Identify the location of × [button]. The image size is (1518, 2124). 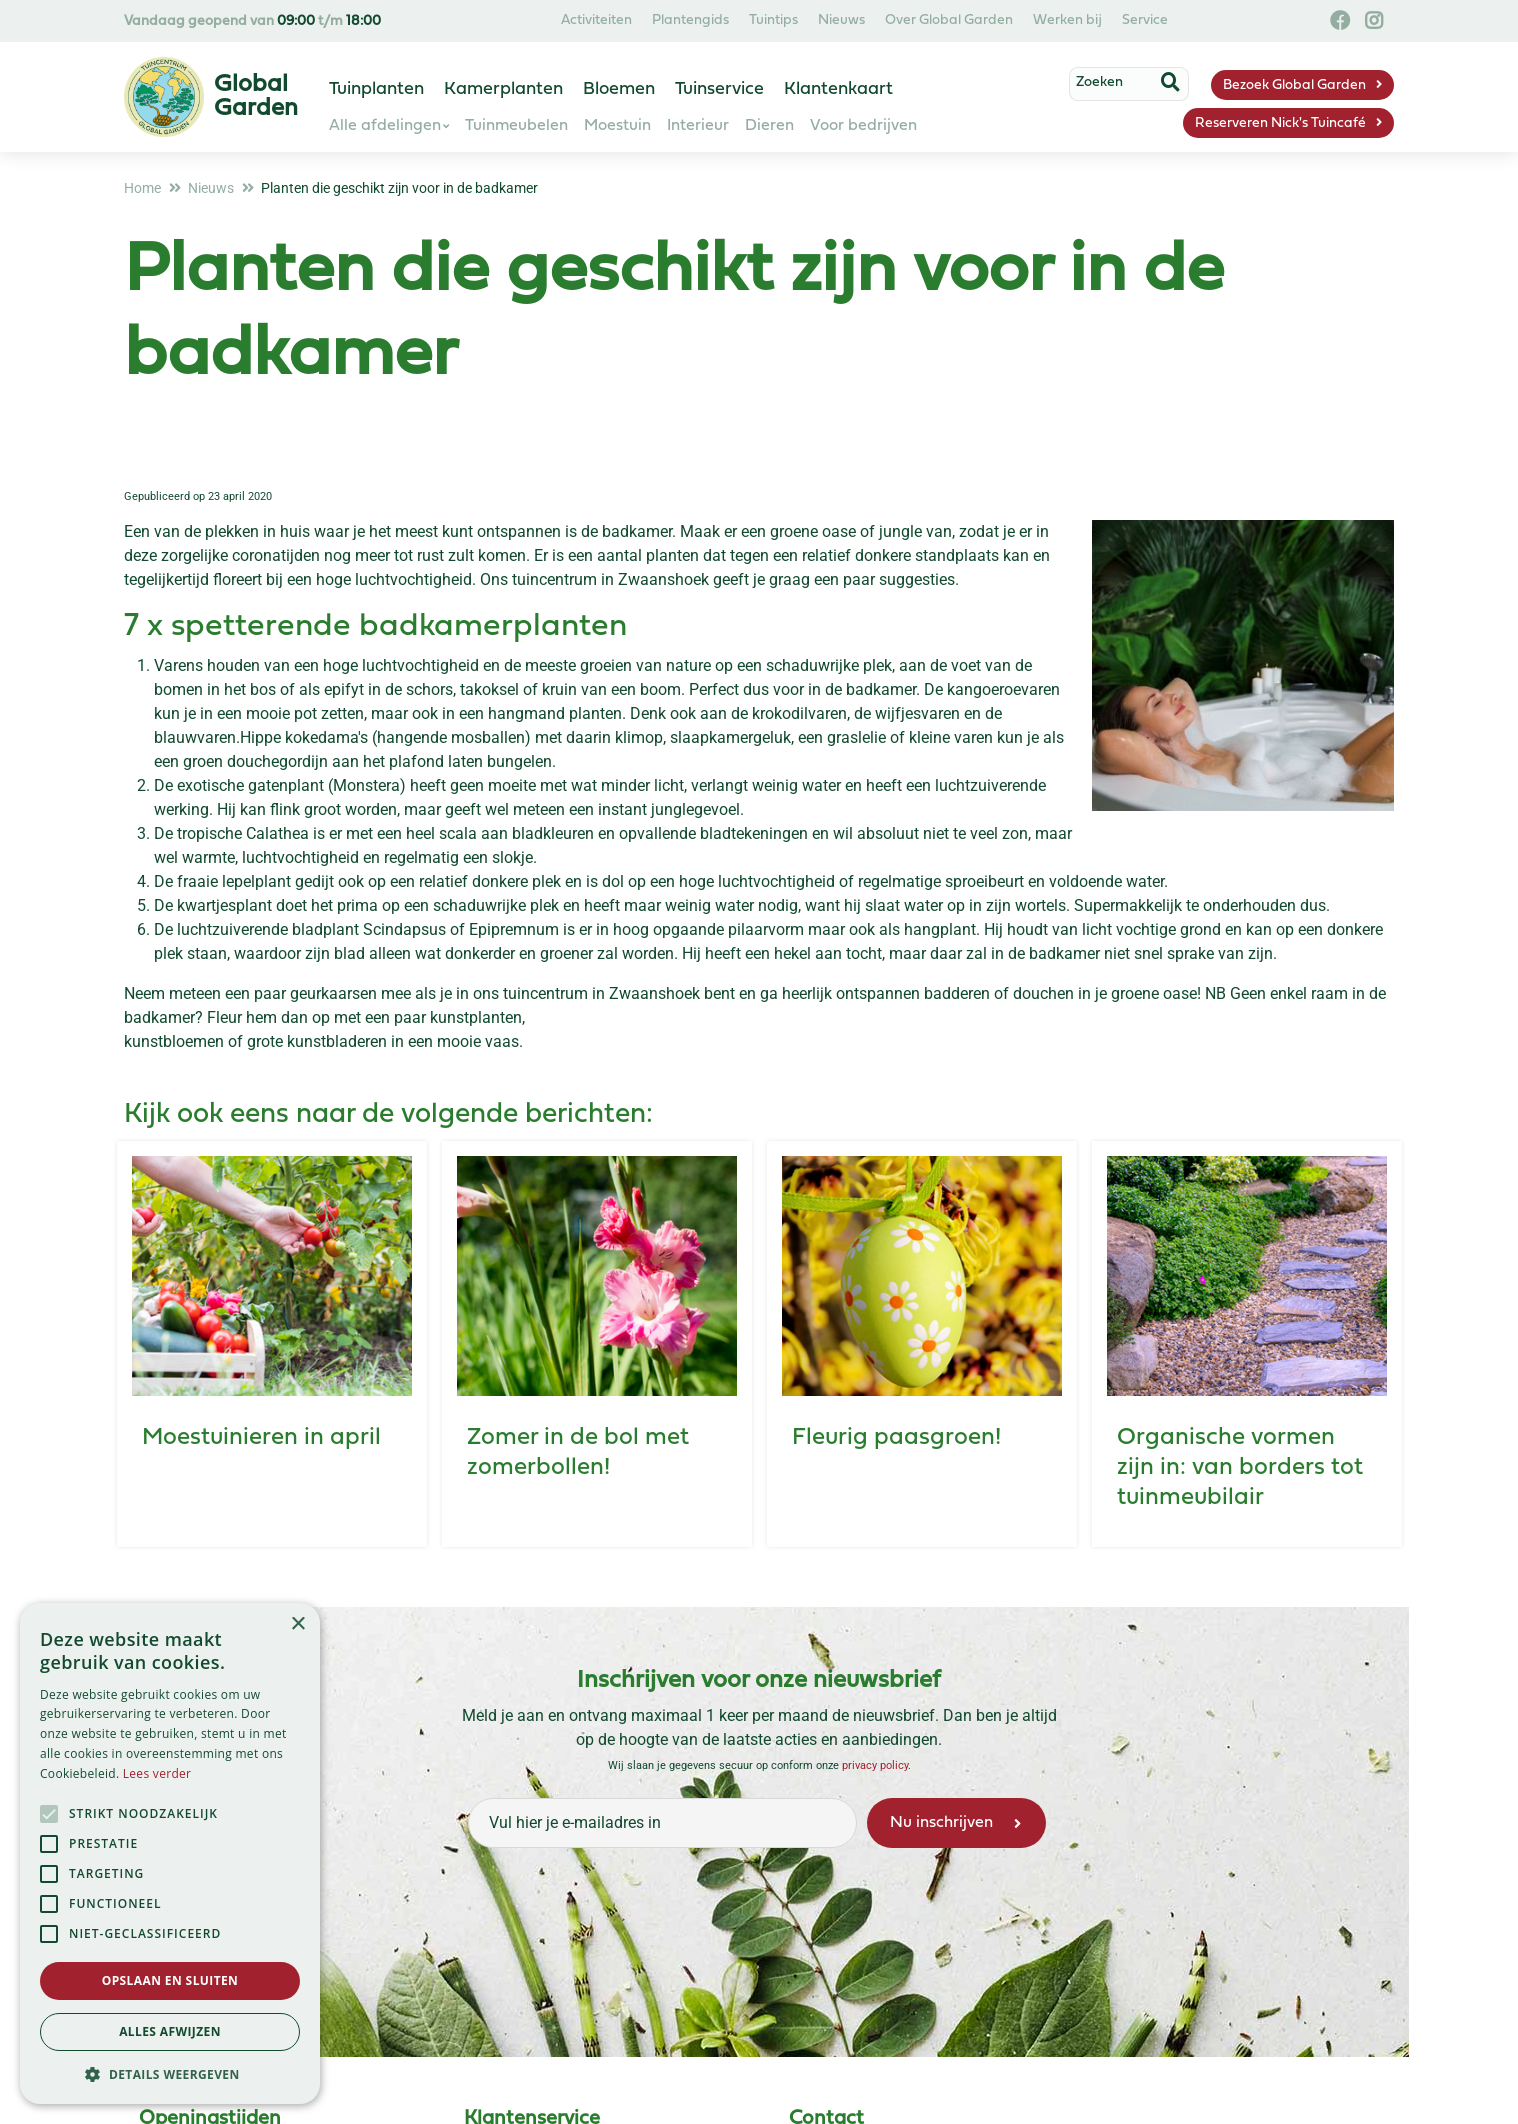
(297, 1624).